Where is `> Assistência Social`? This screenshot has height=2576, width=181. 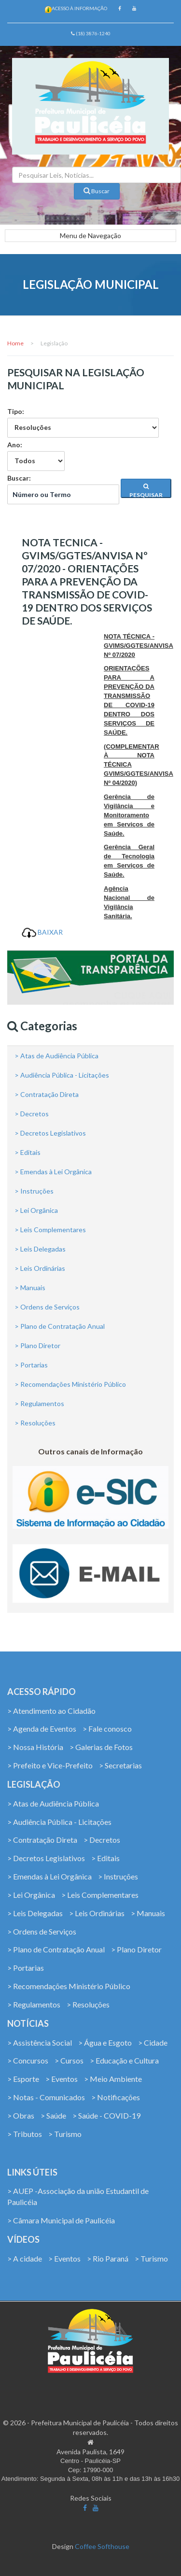 > Assistência Social is located at coordinates (39, 2042).